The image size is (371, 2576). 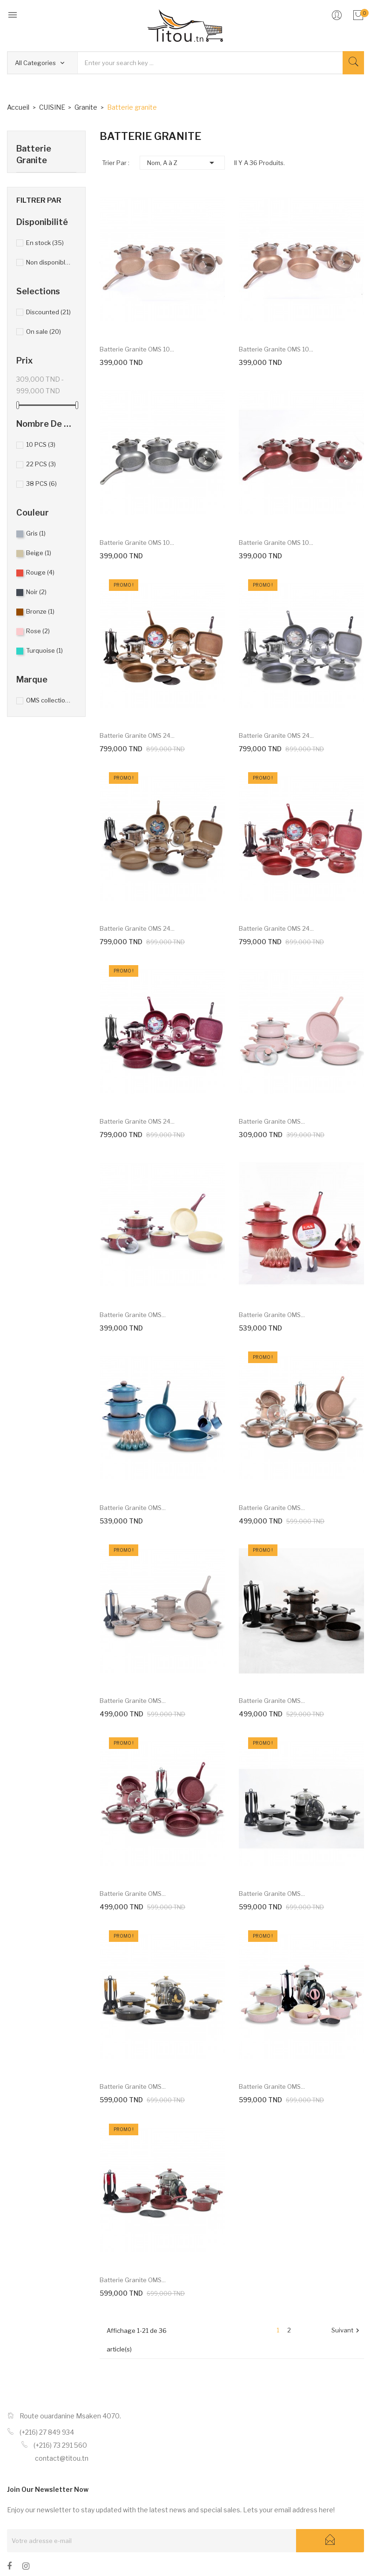 What do you see at coordinates (41, 464) in the screenshot?
I see `22 PCS` at bounding box center [41, 464].